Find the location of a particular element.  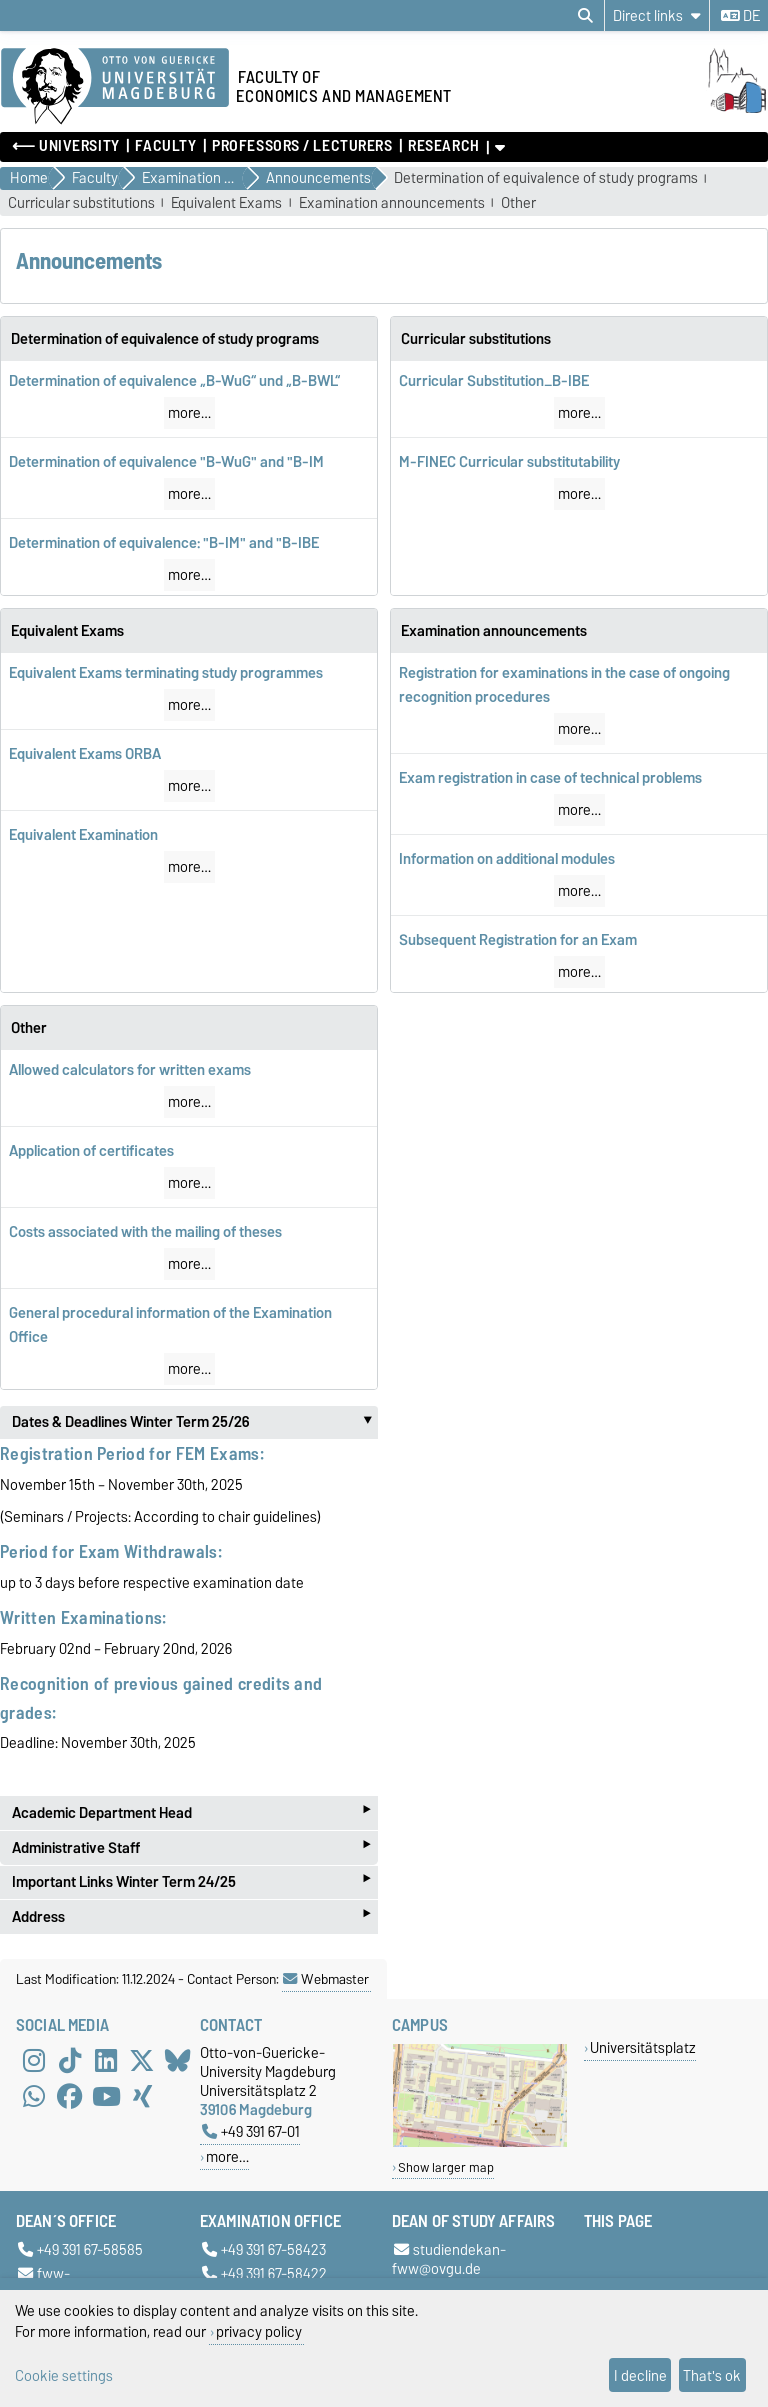

Research is located at coordinates (443, 146).